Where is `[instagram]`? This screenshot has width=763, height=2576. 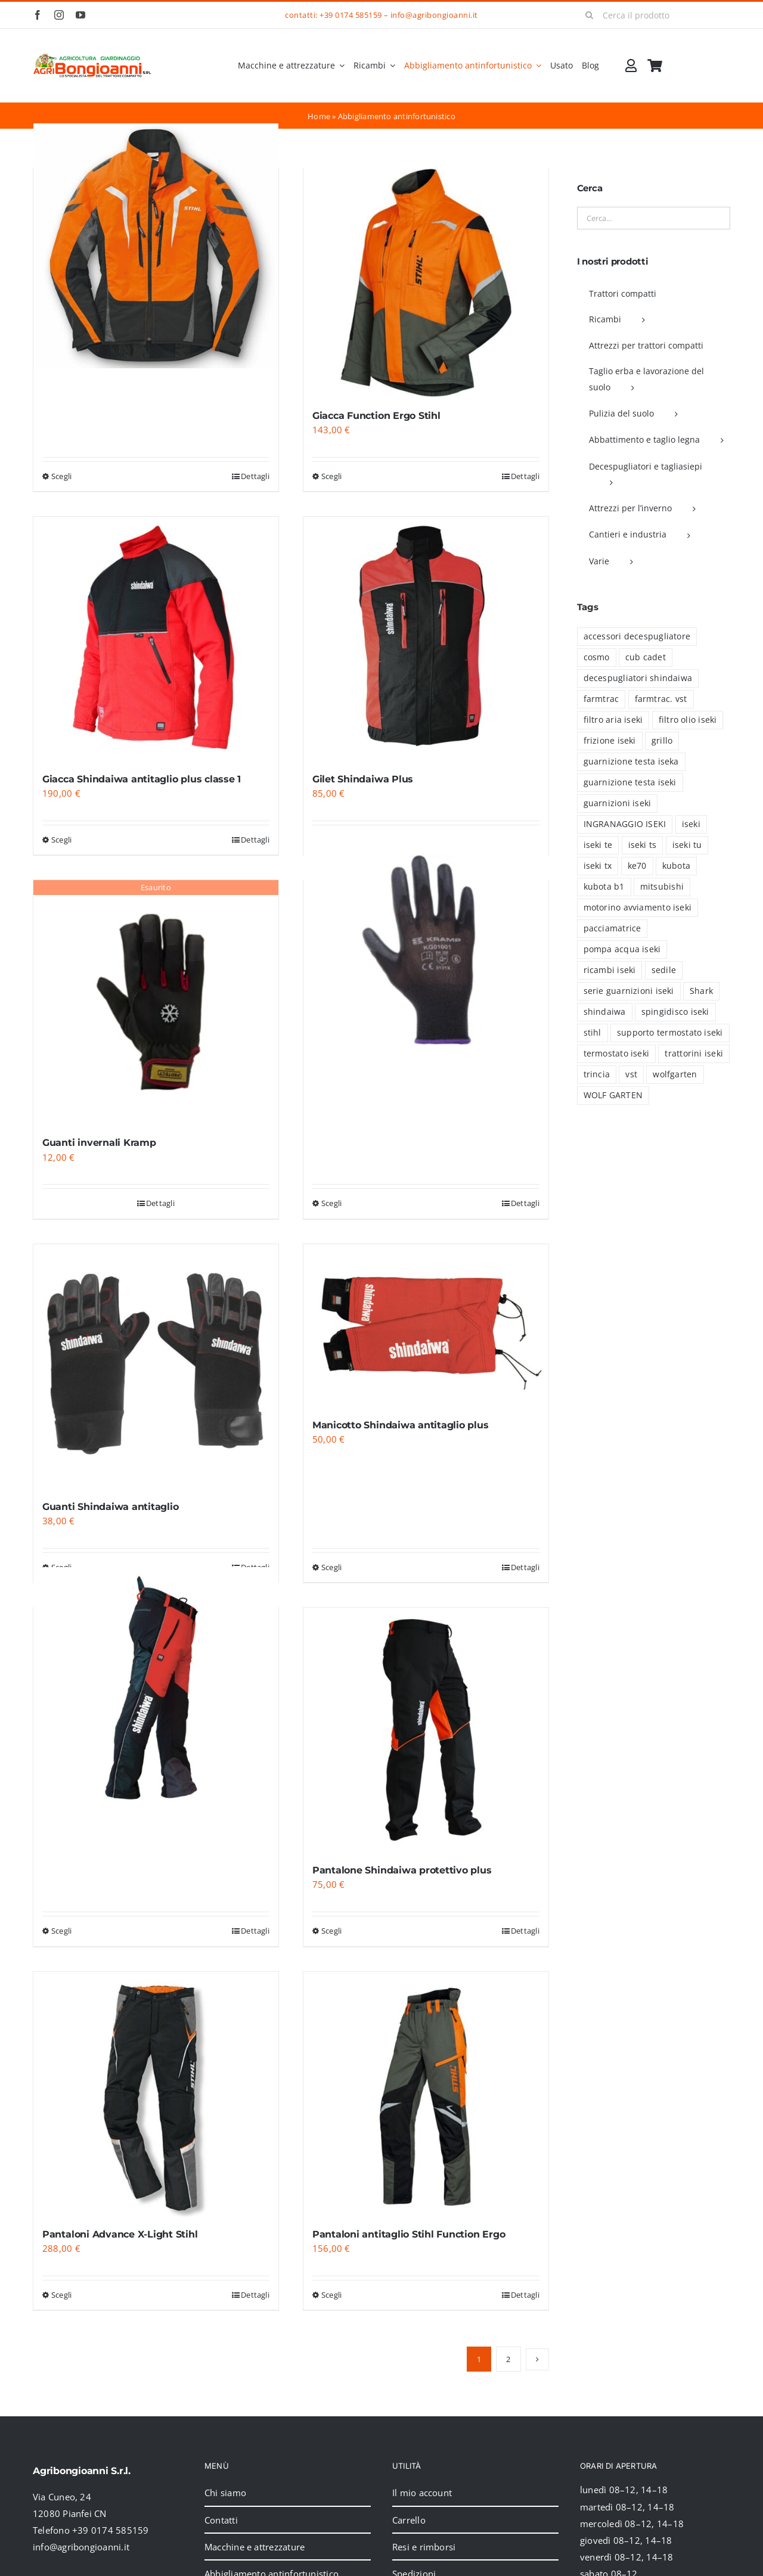
[instagram] is located at coordinates (59, 15).